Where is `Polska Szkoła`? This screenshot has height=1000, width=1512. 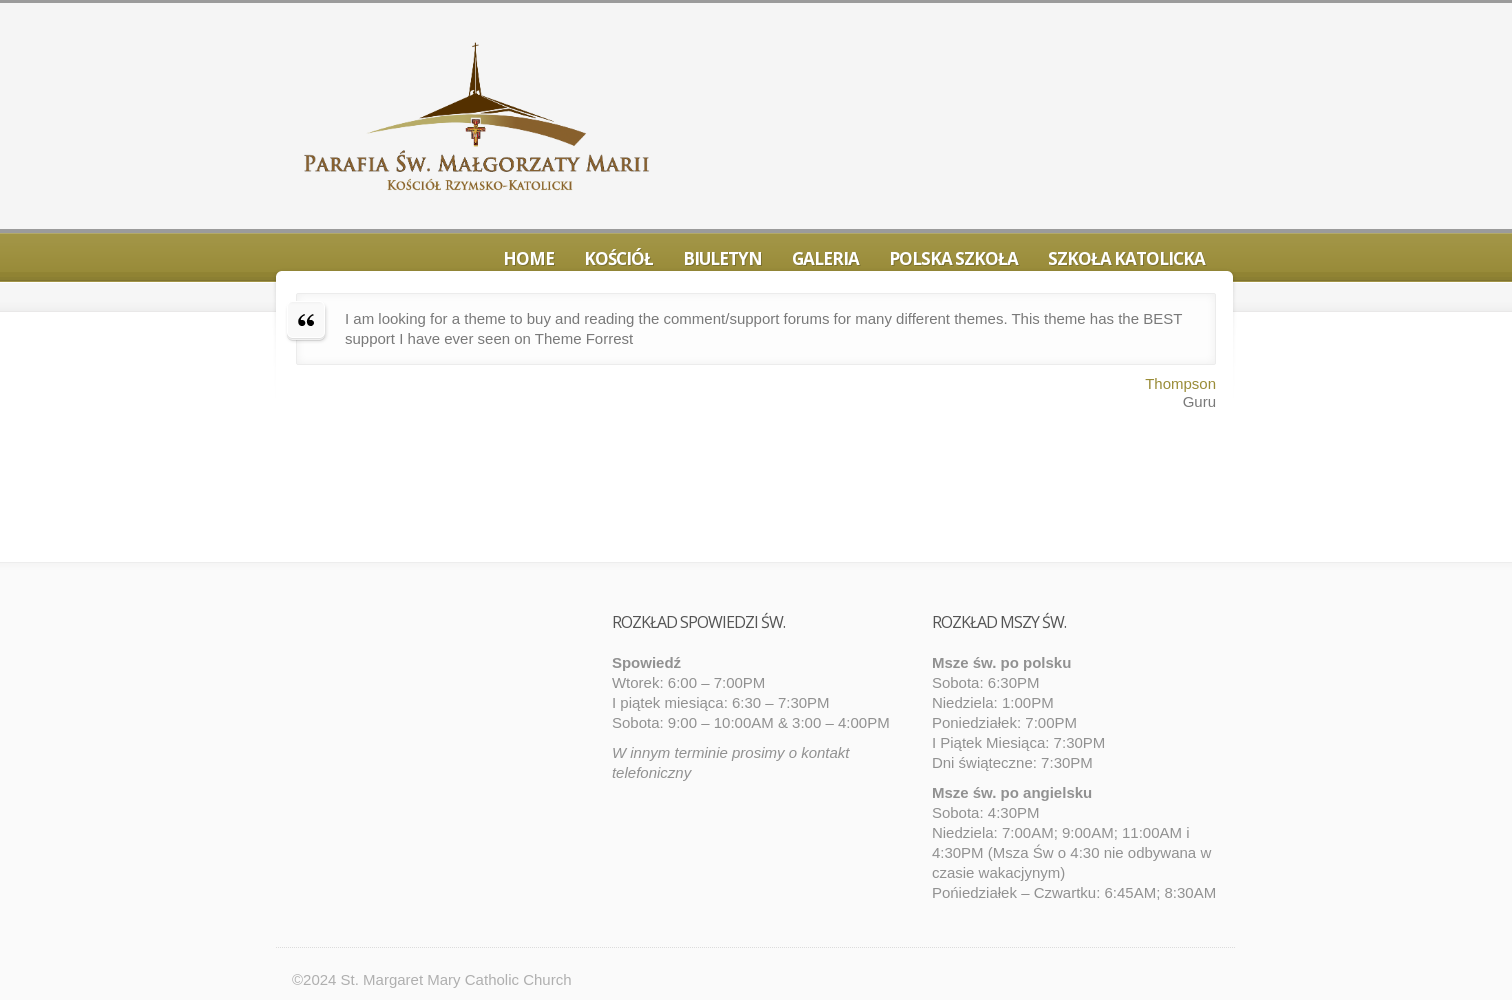 Polska Szkoła is located at coordinates (953, 258).